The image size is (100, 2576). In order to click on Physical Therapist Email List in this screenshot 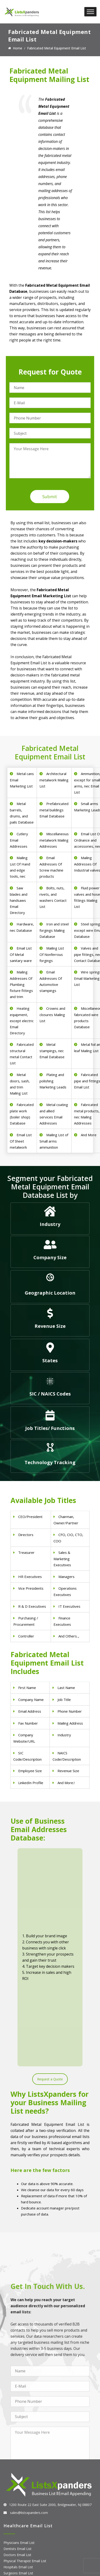, I will do `click(25, 2403)`.